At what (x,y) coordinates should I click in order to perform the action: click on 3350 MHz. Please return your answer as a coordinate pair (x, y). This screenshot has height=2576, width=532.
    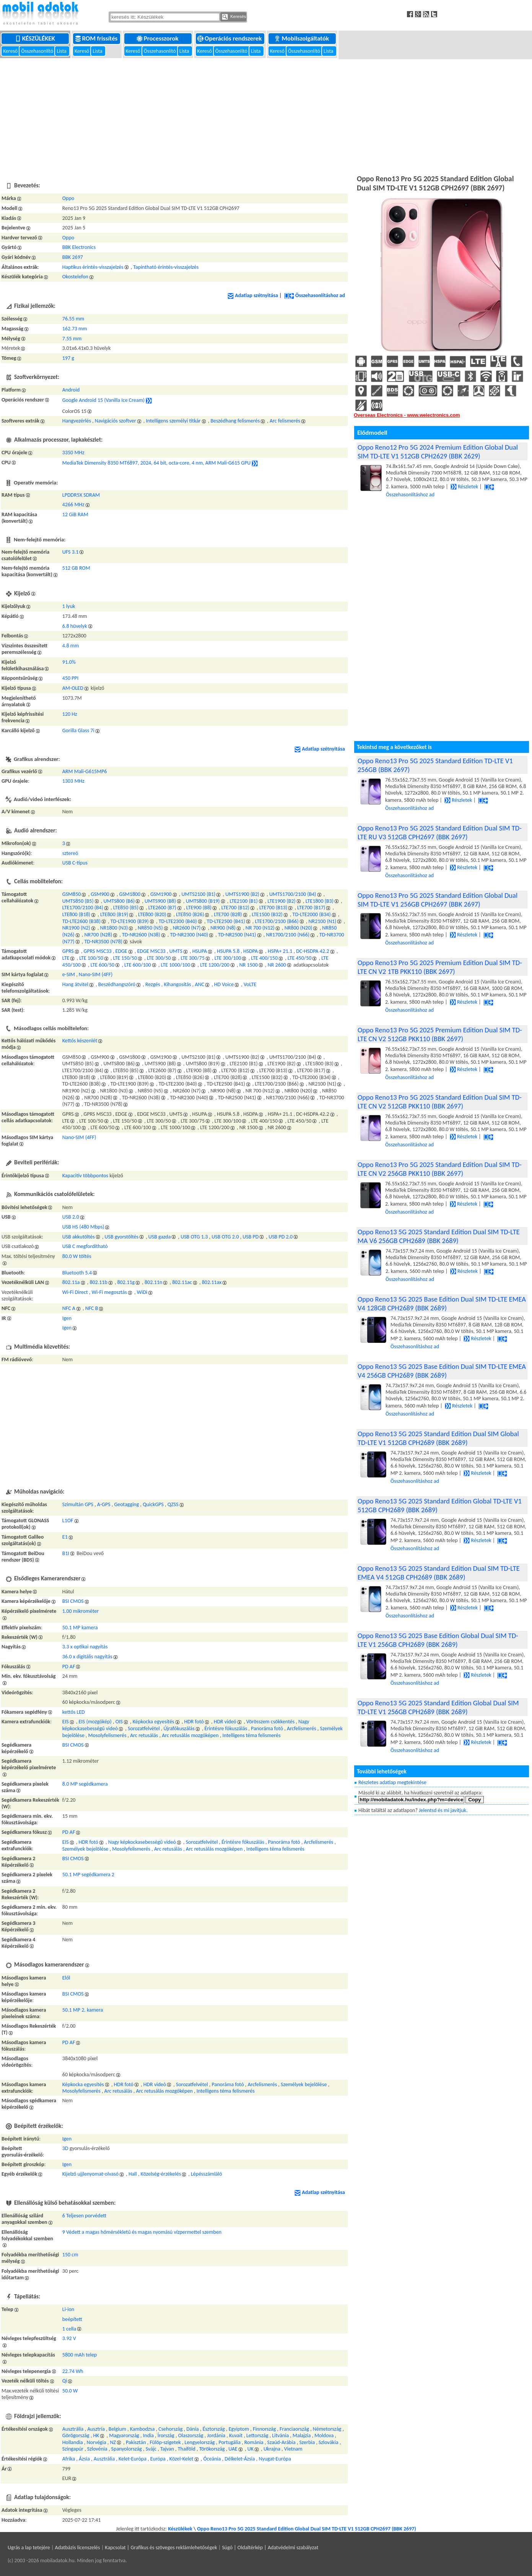
    Looking at the image, I should click on (73, 452).